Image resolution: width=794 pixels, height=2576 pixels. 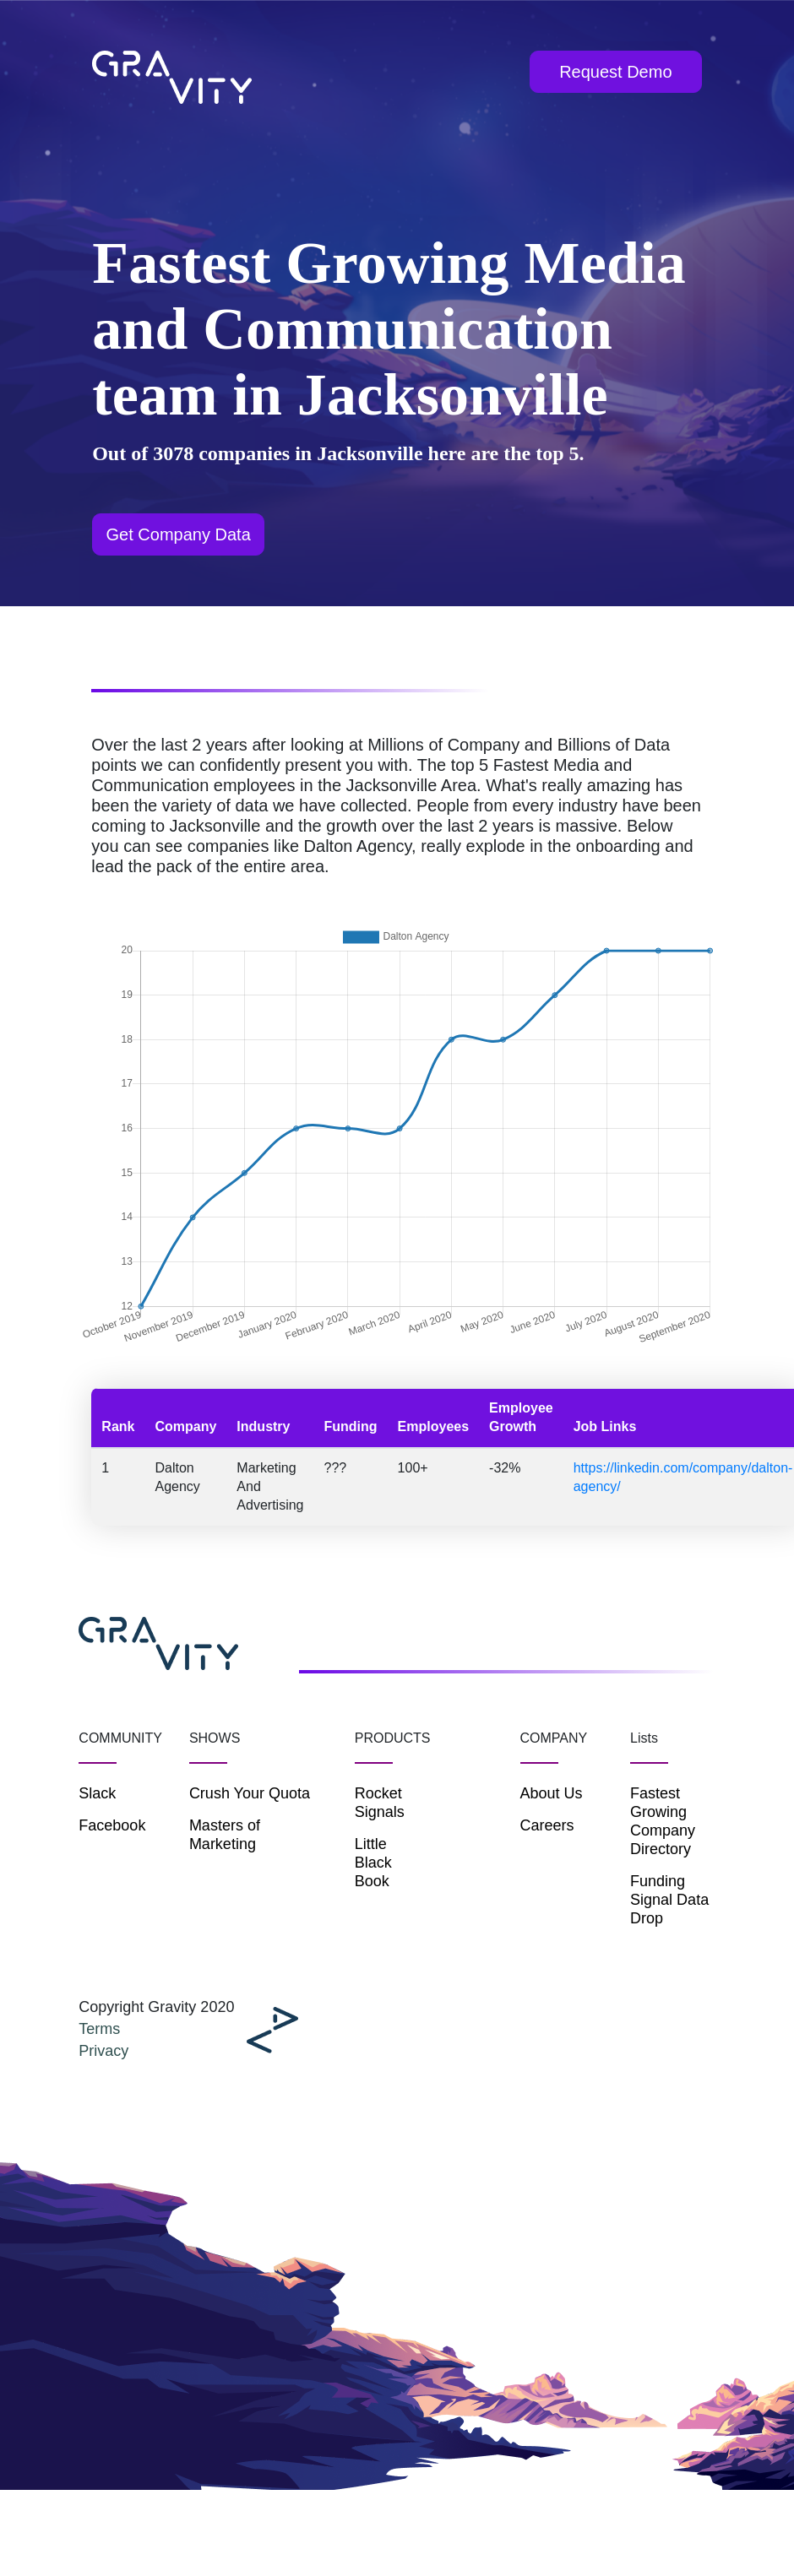 I want to click on Terms, so click(x=99, y=2028).